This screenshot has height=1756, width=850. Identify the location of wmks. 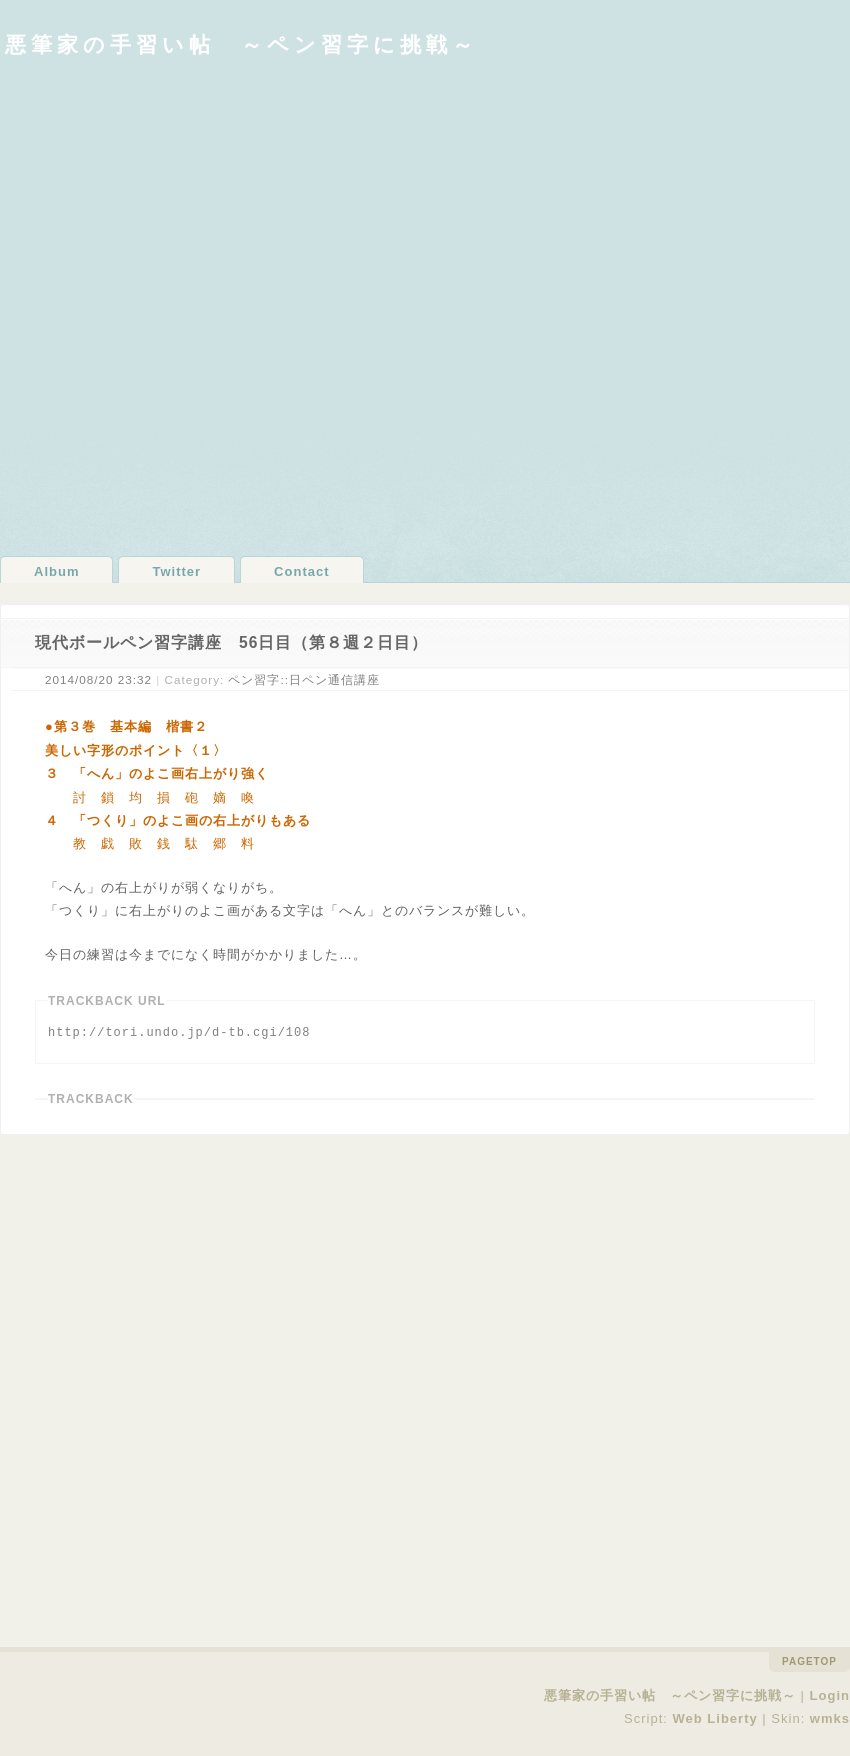
(830, 1717).